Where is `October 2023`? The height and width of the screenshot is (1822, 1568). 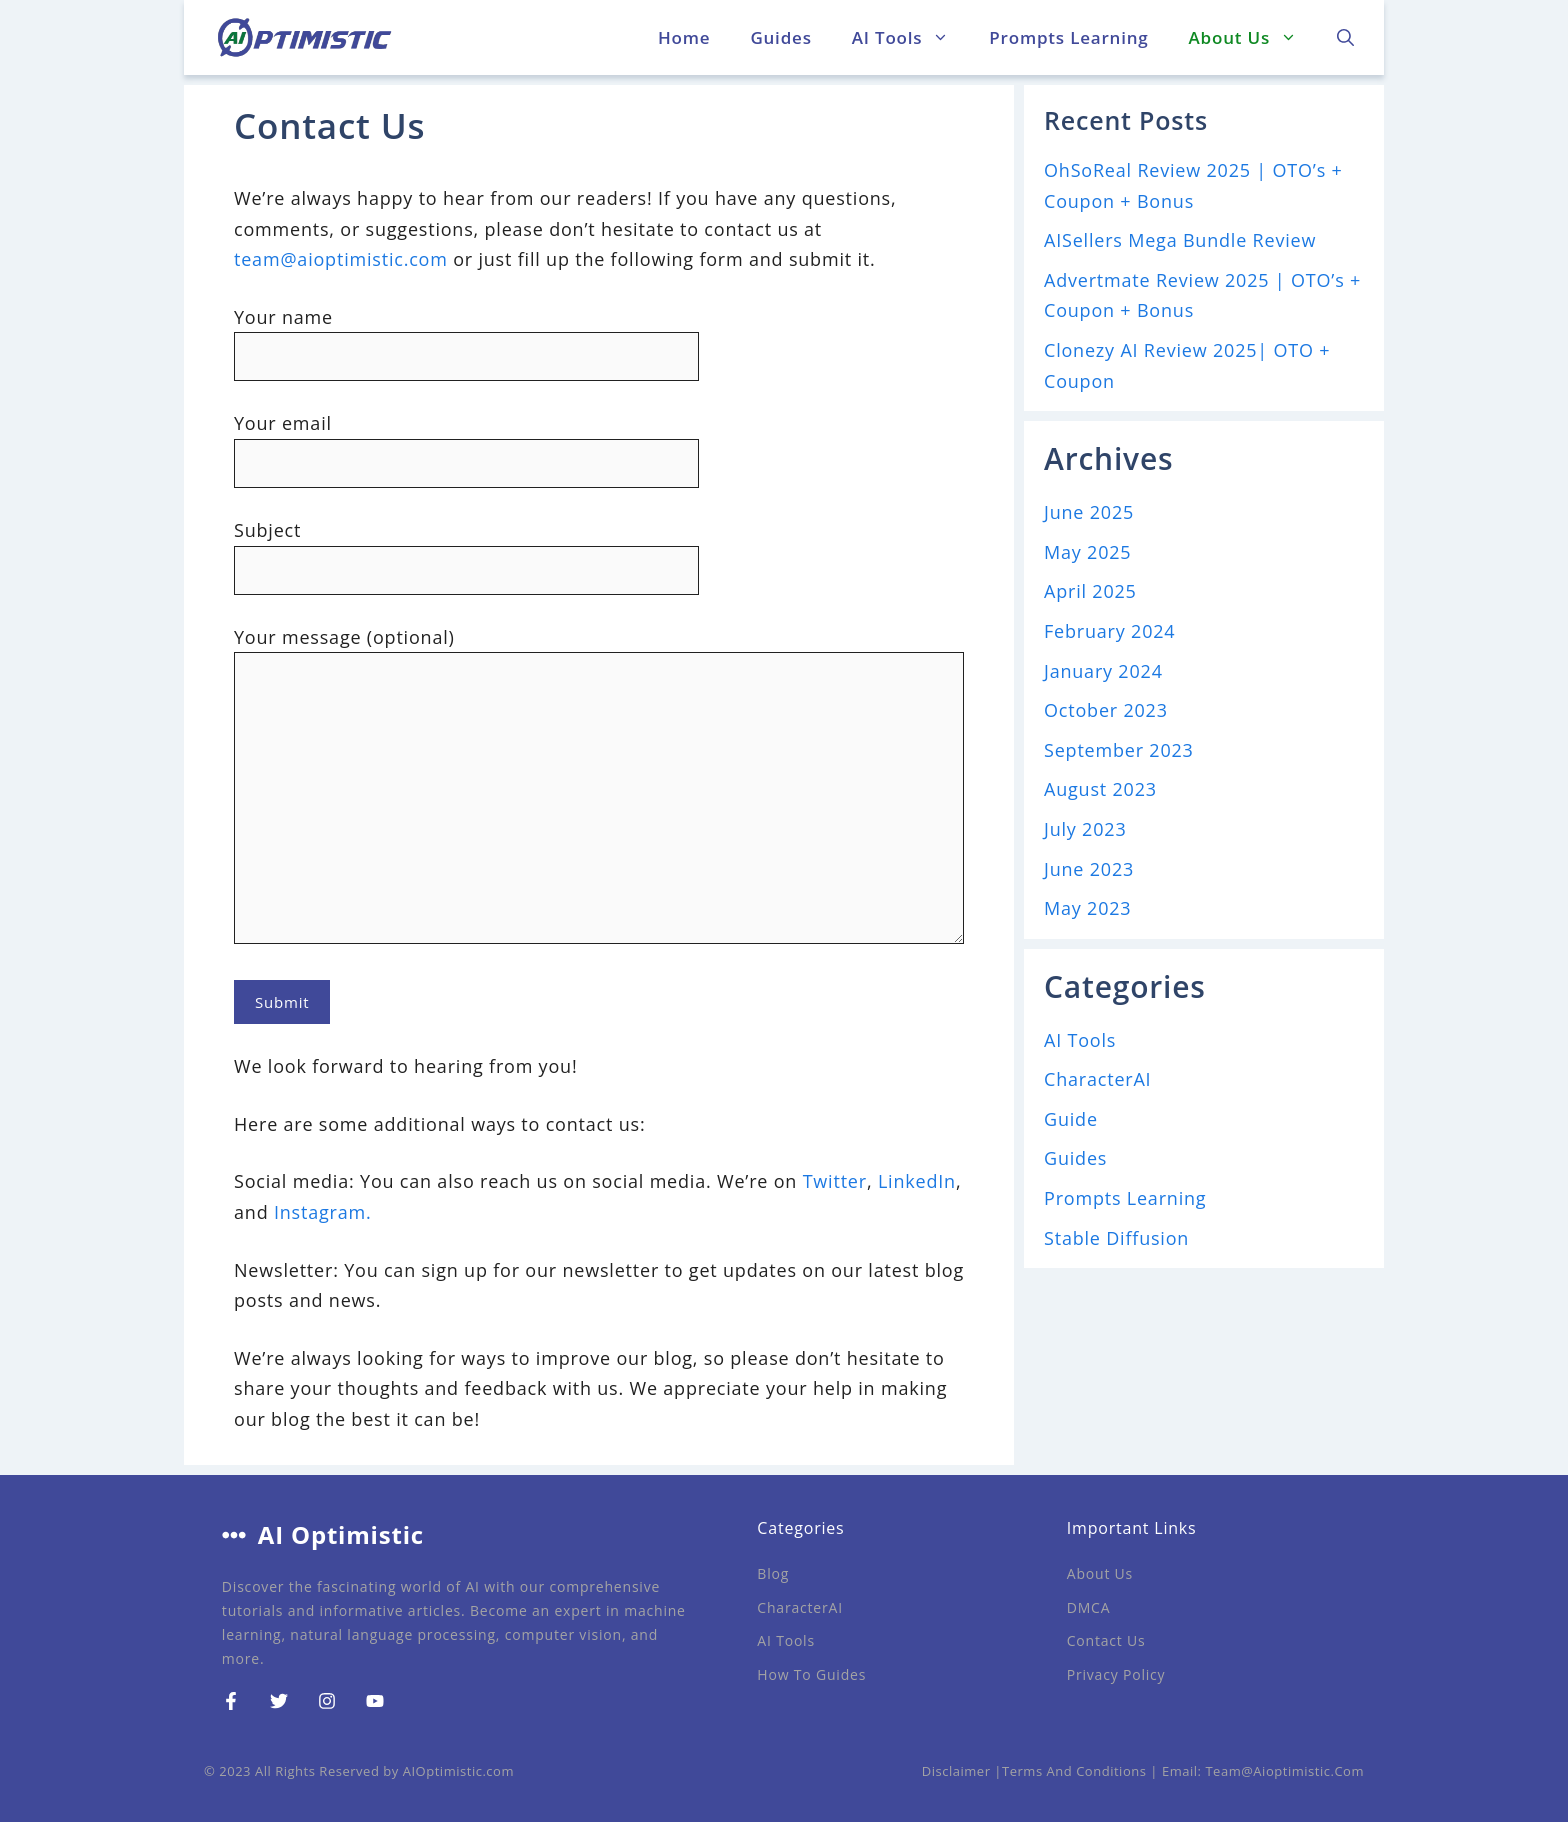 October 2023 is located at coordinates (1106, 710).